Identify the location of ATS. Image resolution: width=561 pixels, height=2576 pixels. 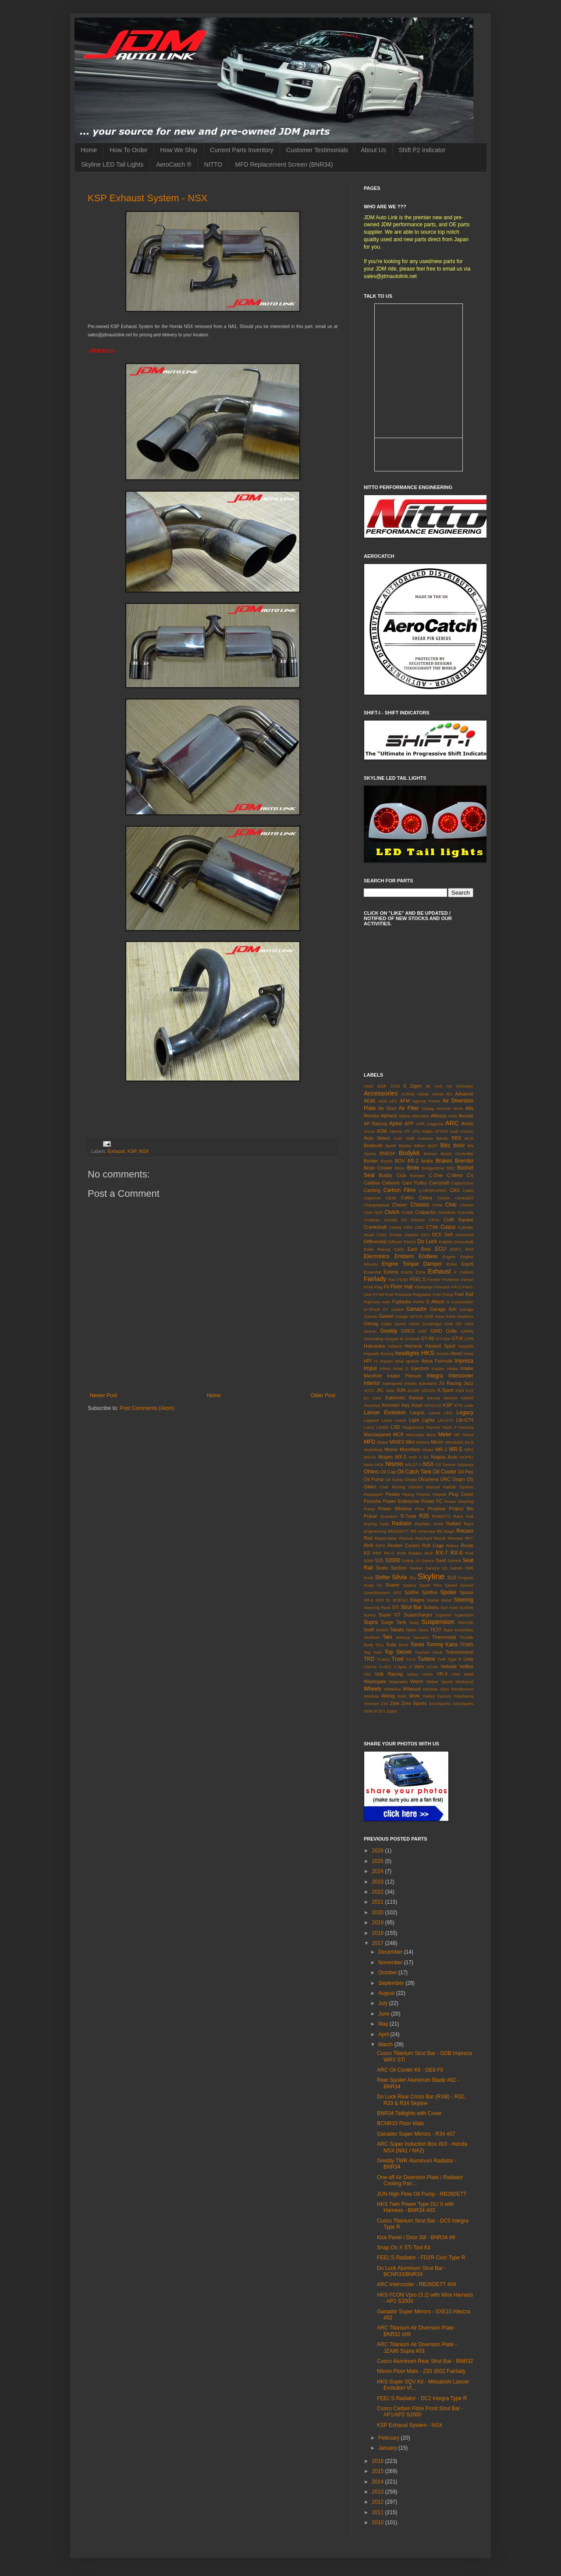
(416, 1131).